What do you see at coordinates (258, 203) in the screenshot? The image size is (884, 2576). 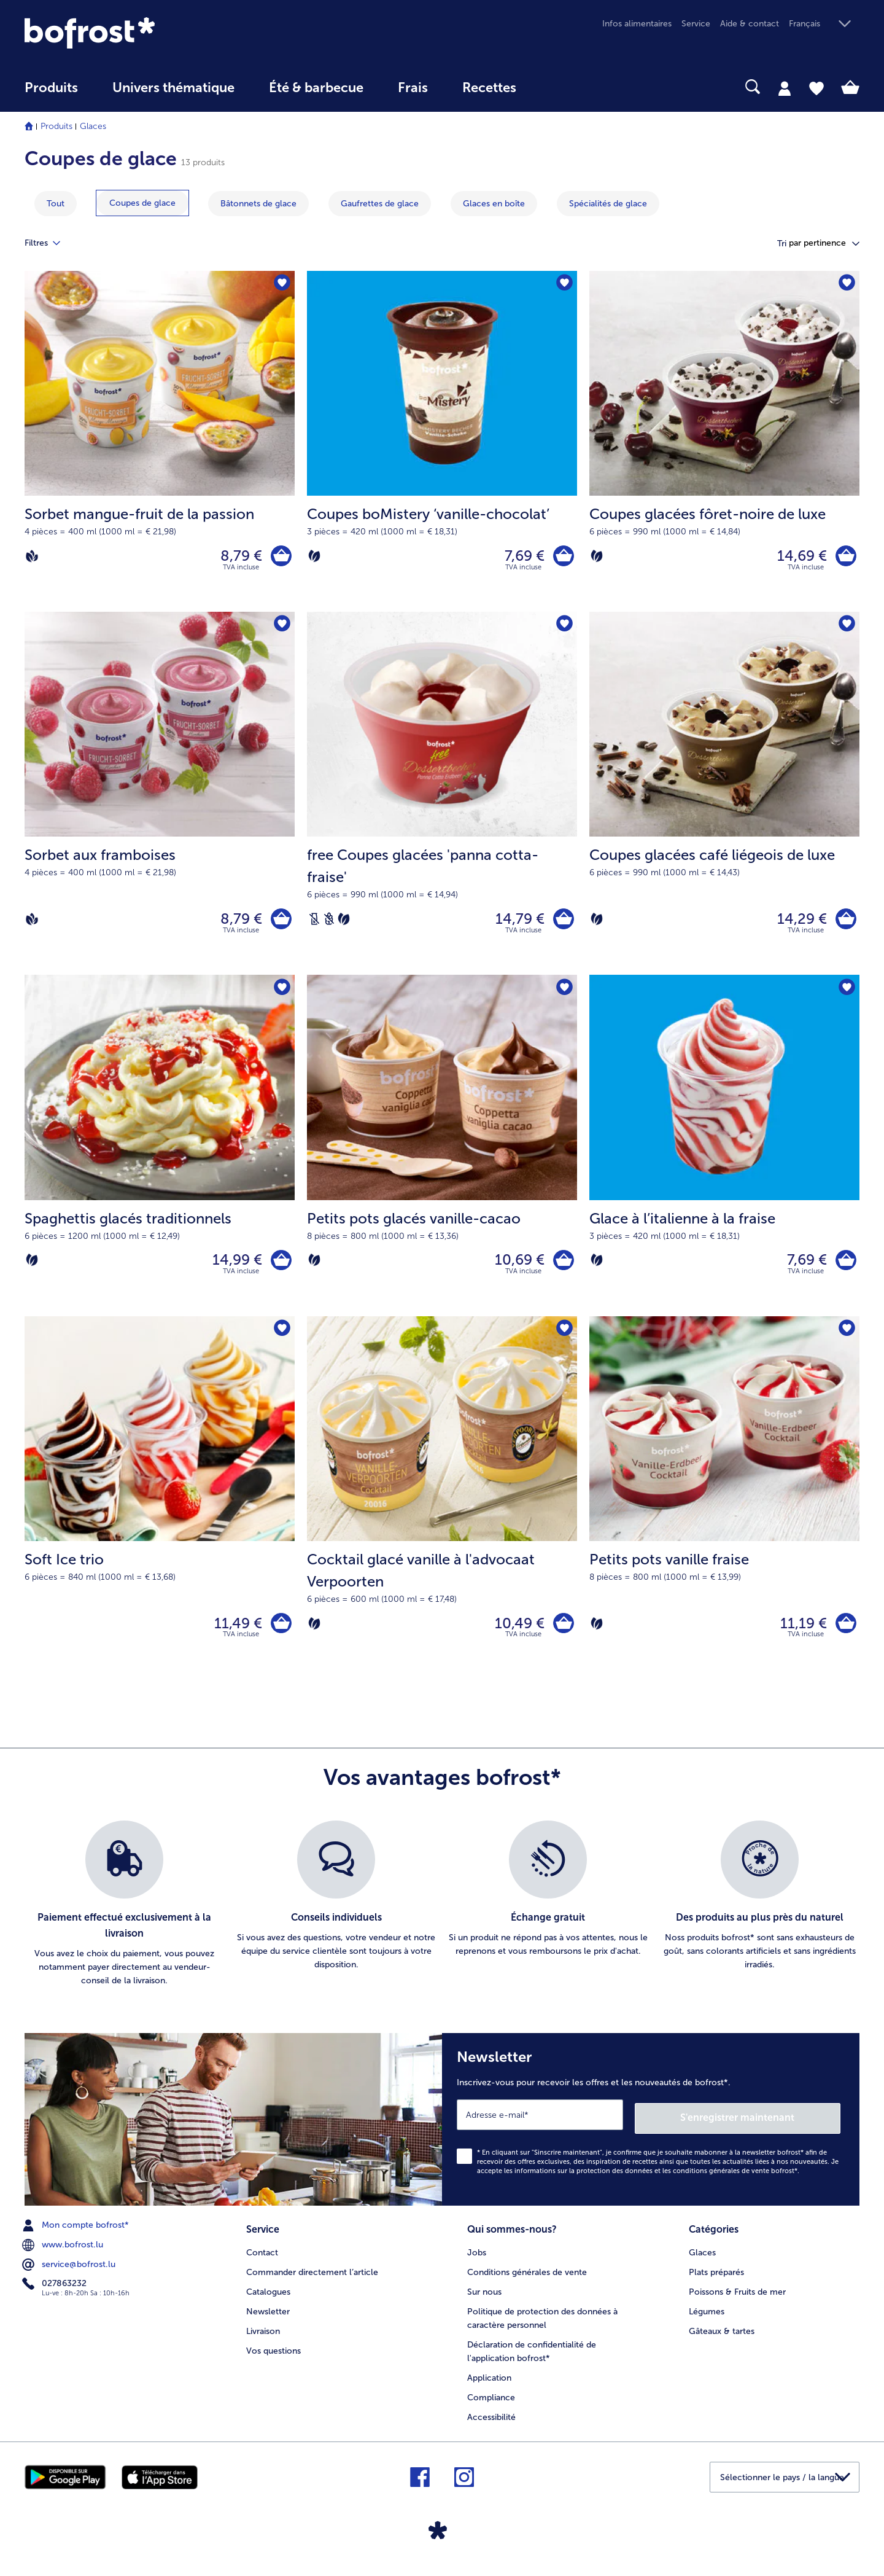 I see `[montrer la catégorie Bâtonnets de glace]` at bounding box center [258, 203].